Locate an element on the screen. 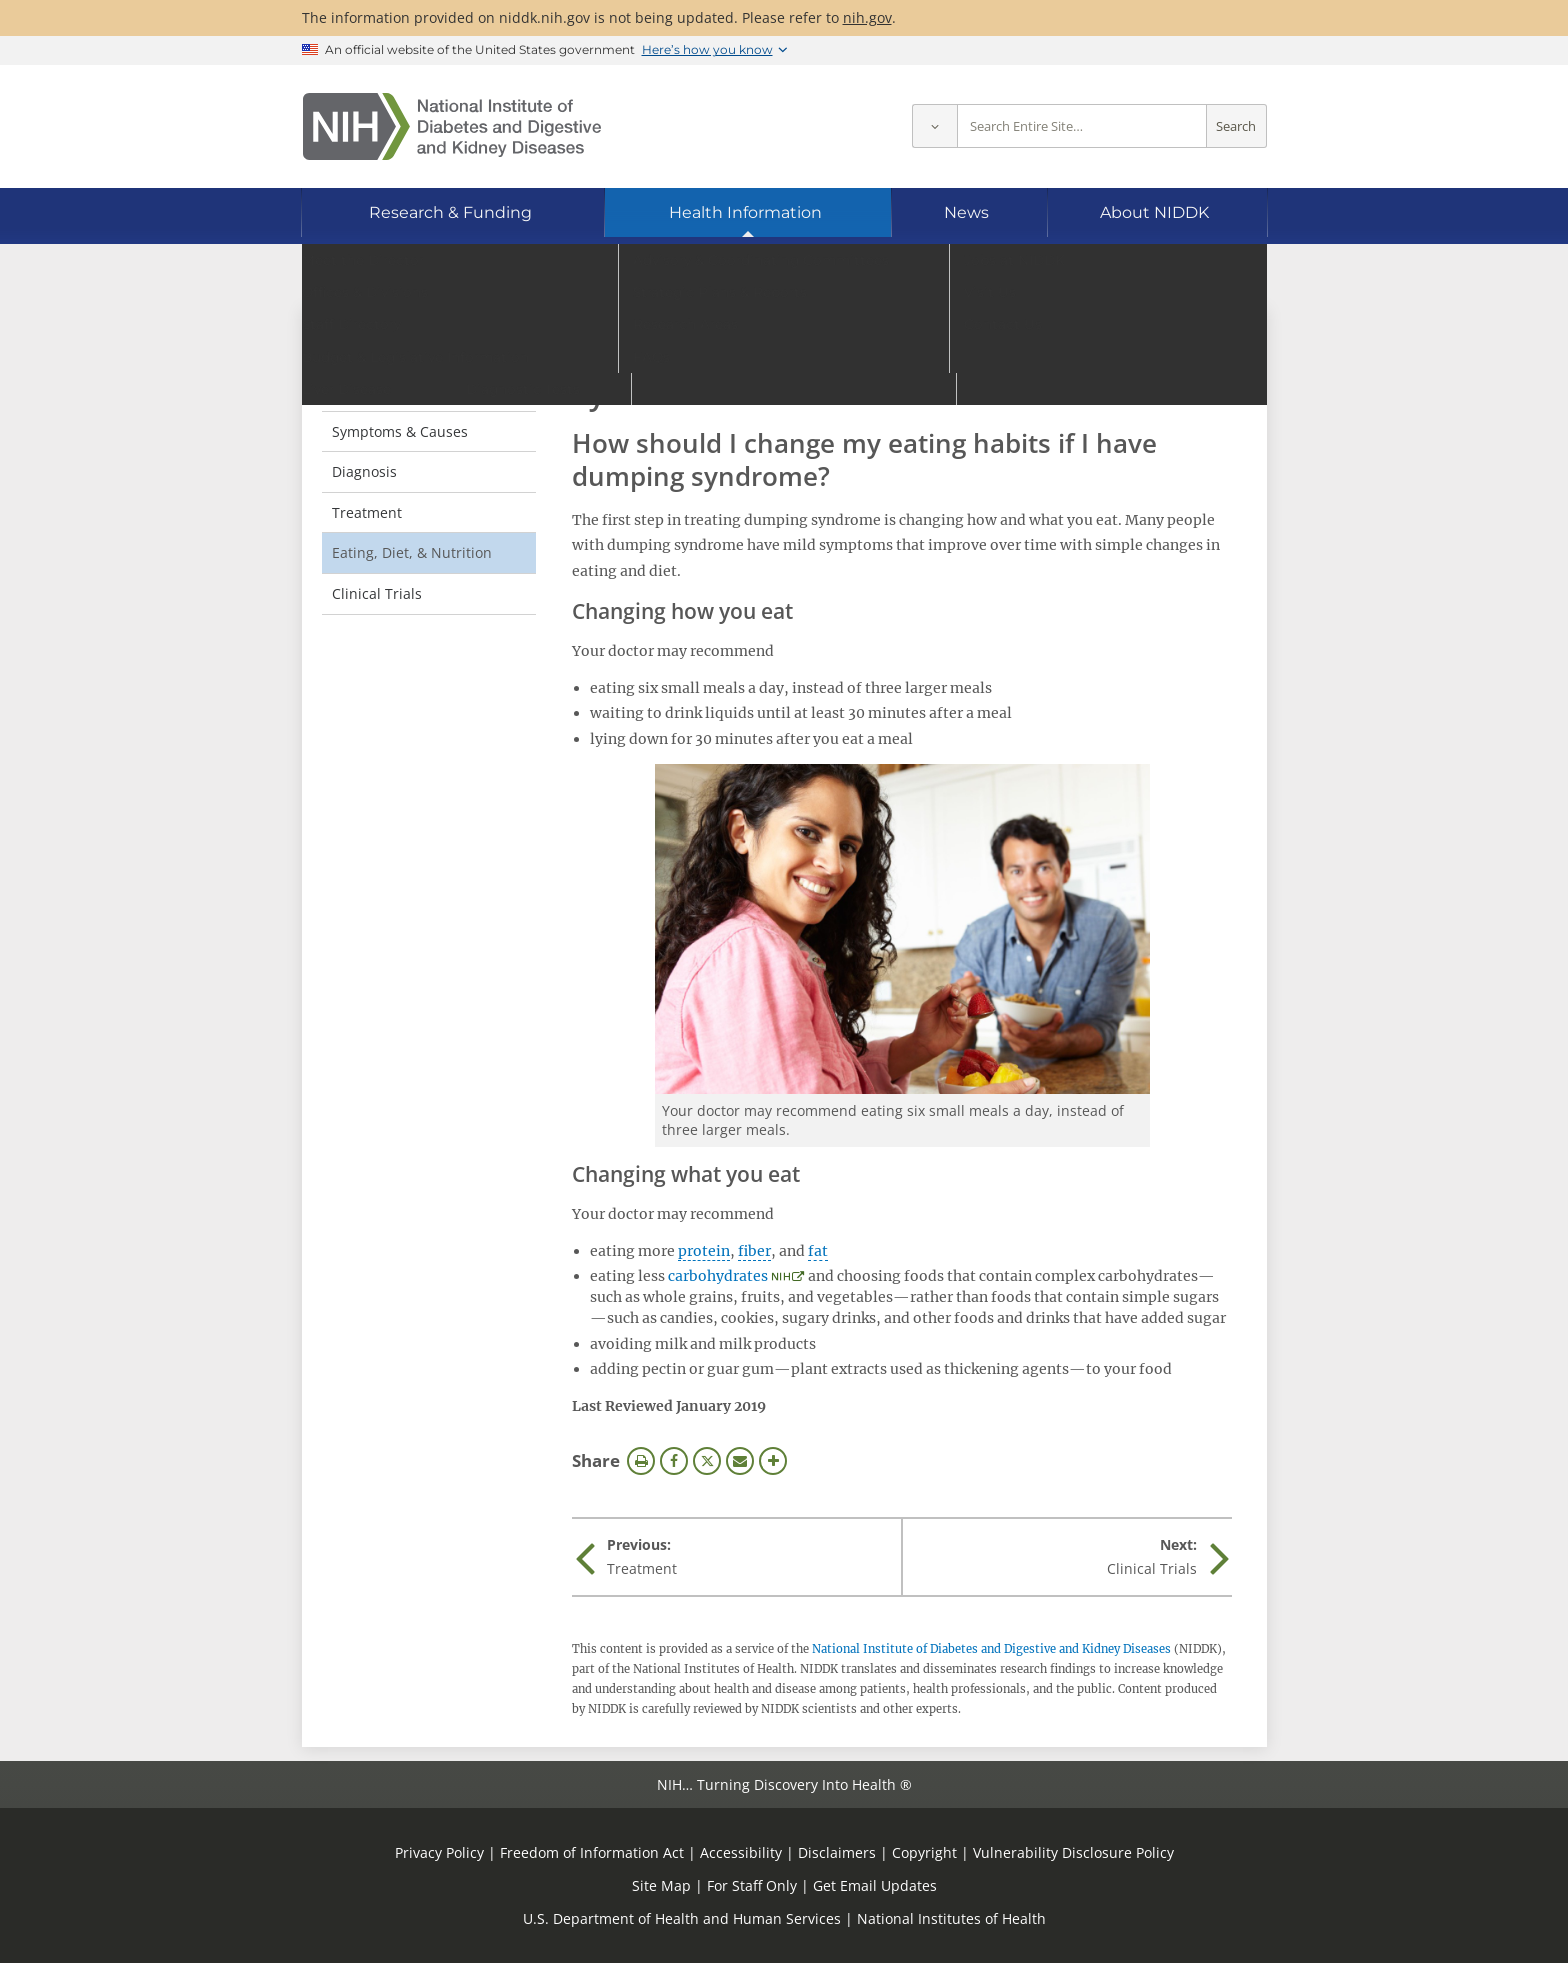 The width and height of the screenshot is (1568, 1963). Treatment is located at coordinates (367, 512).